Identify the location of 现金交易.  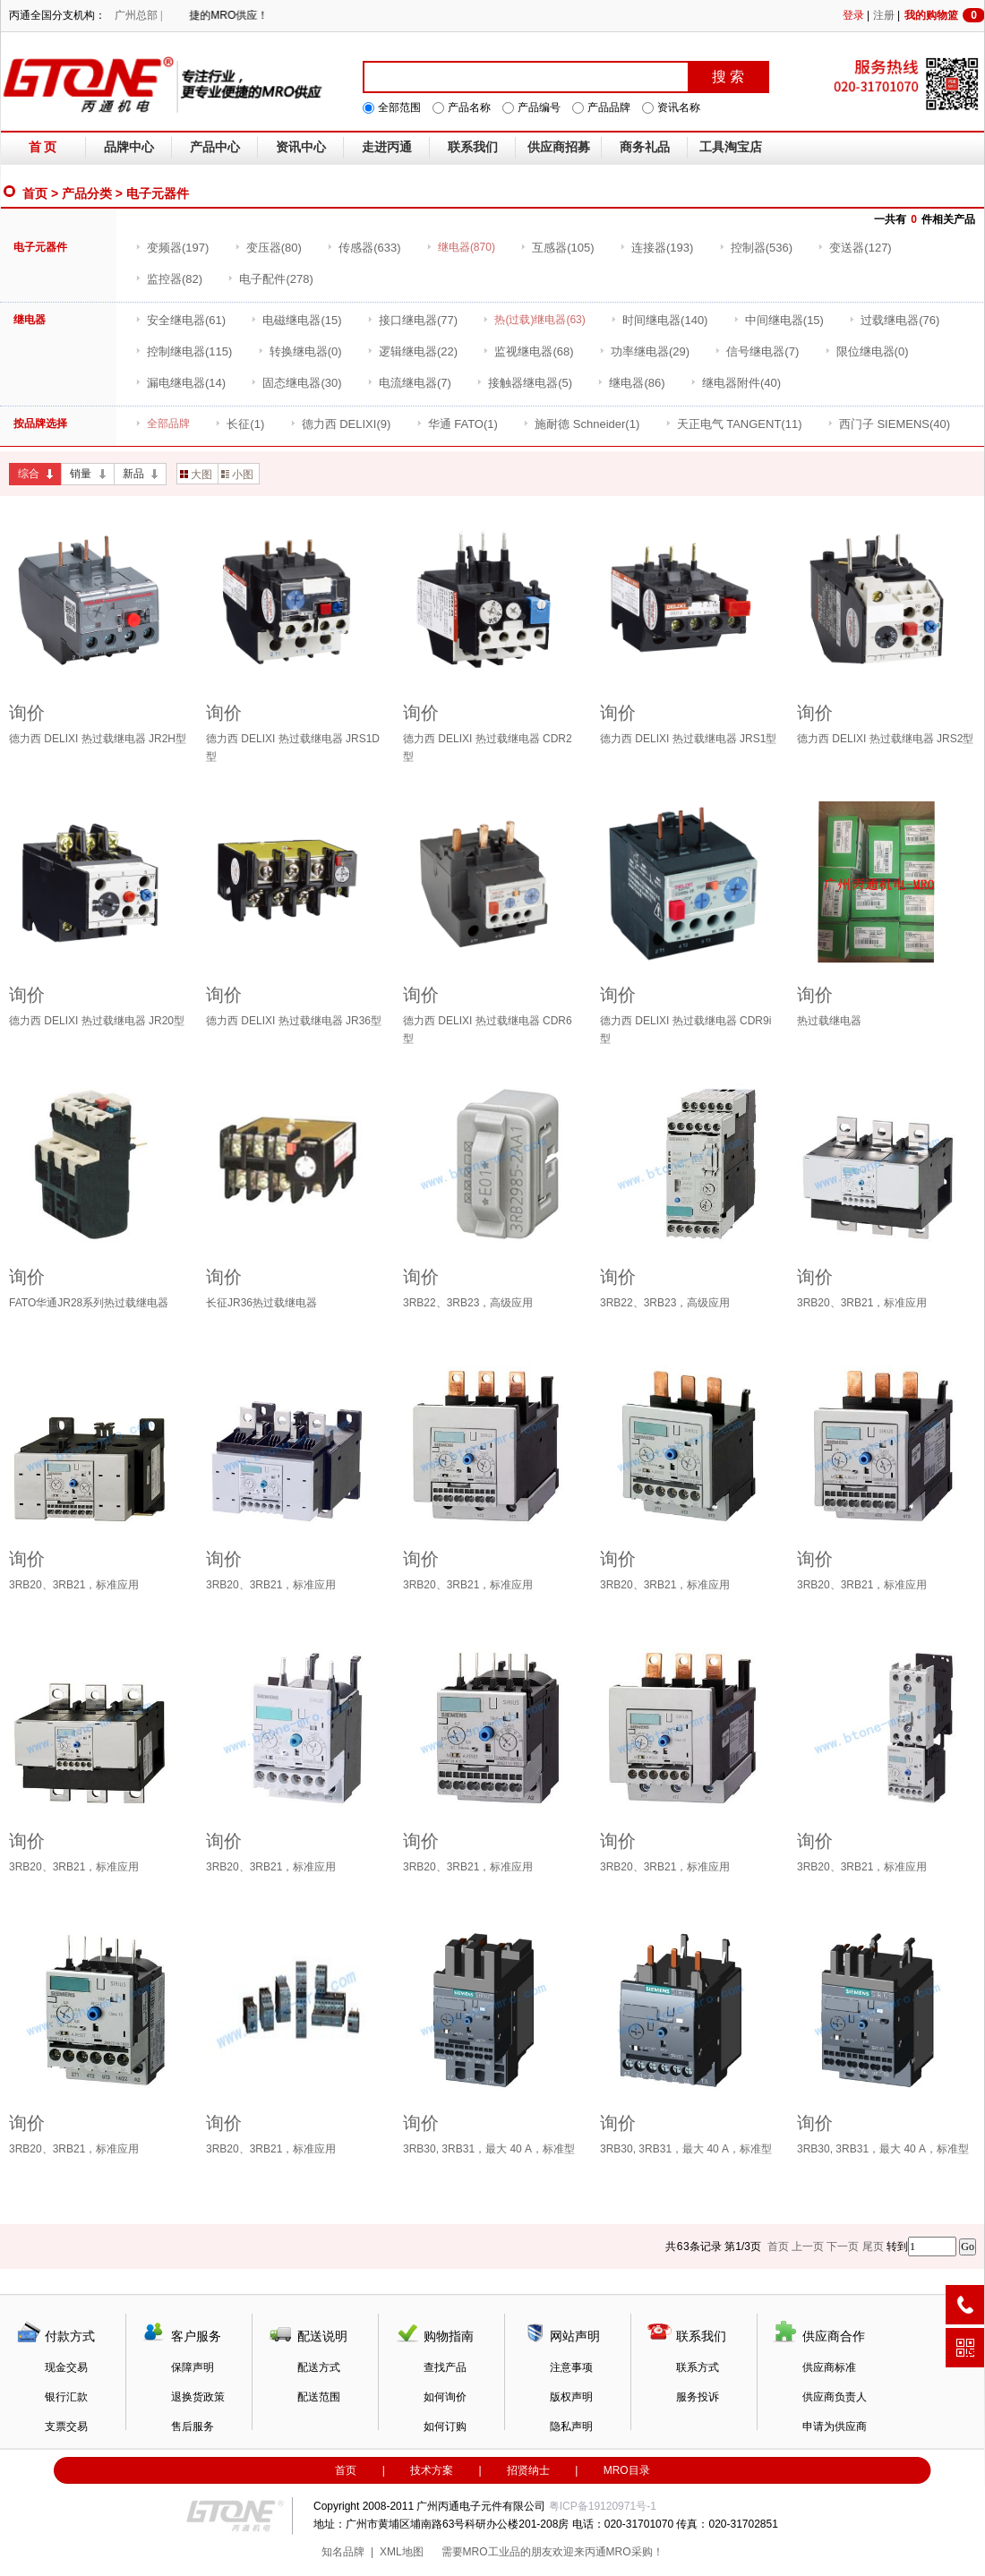
(66, 2367).